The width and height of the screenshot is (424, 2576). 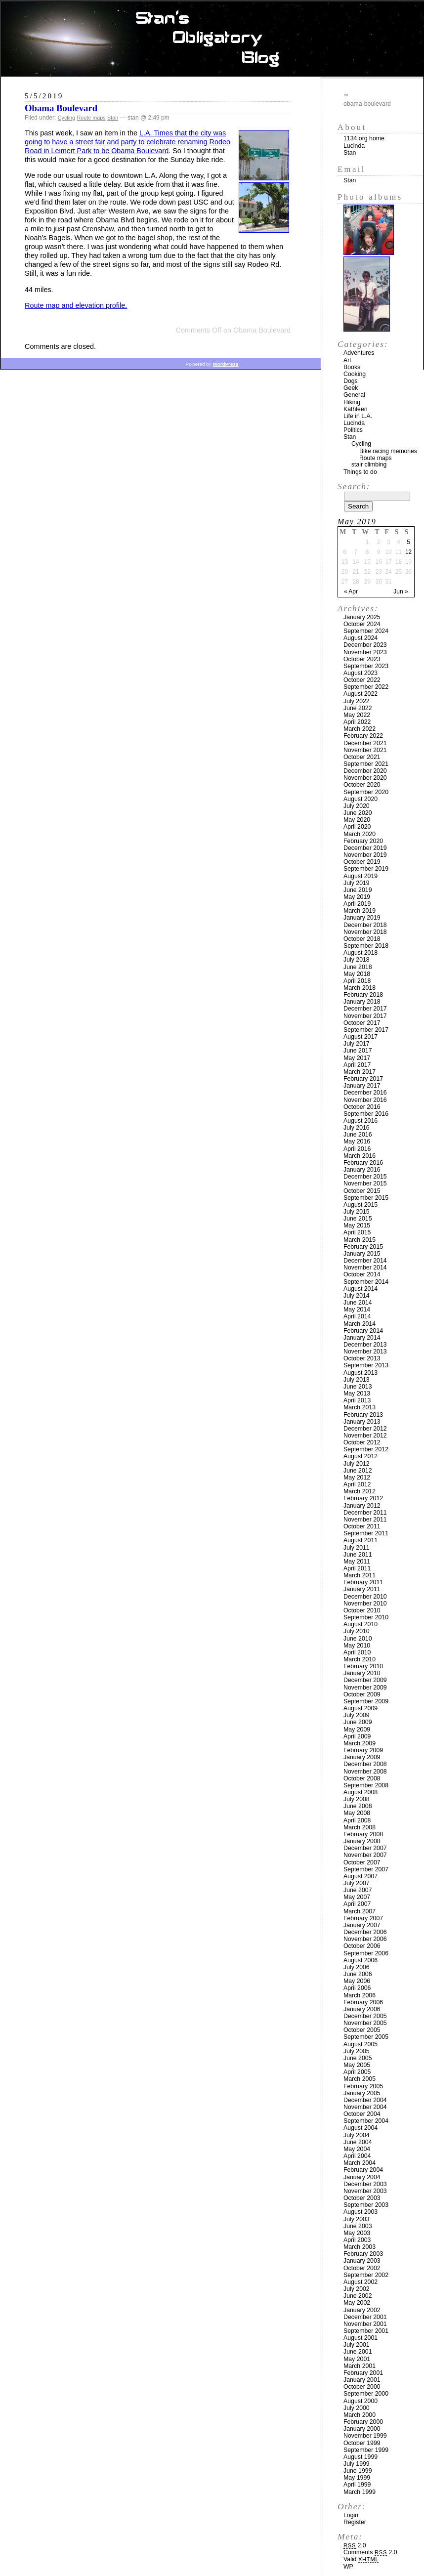 I want to click on December 2009, so click(x=365, y=1680).